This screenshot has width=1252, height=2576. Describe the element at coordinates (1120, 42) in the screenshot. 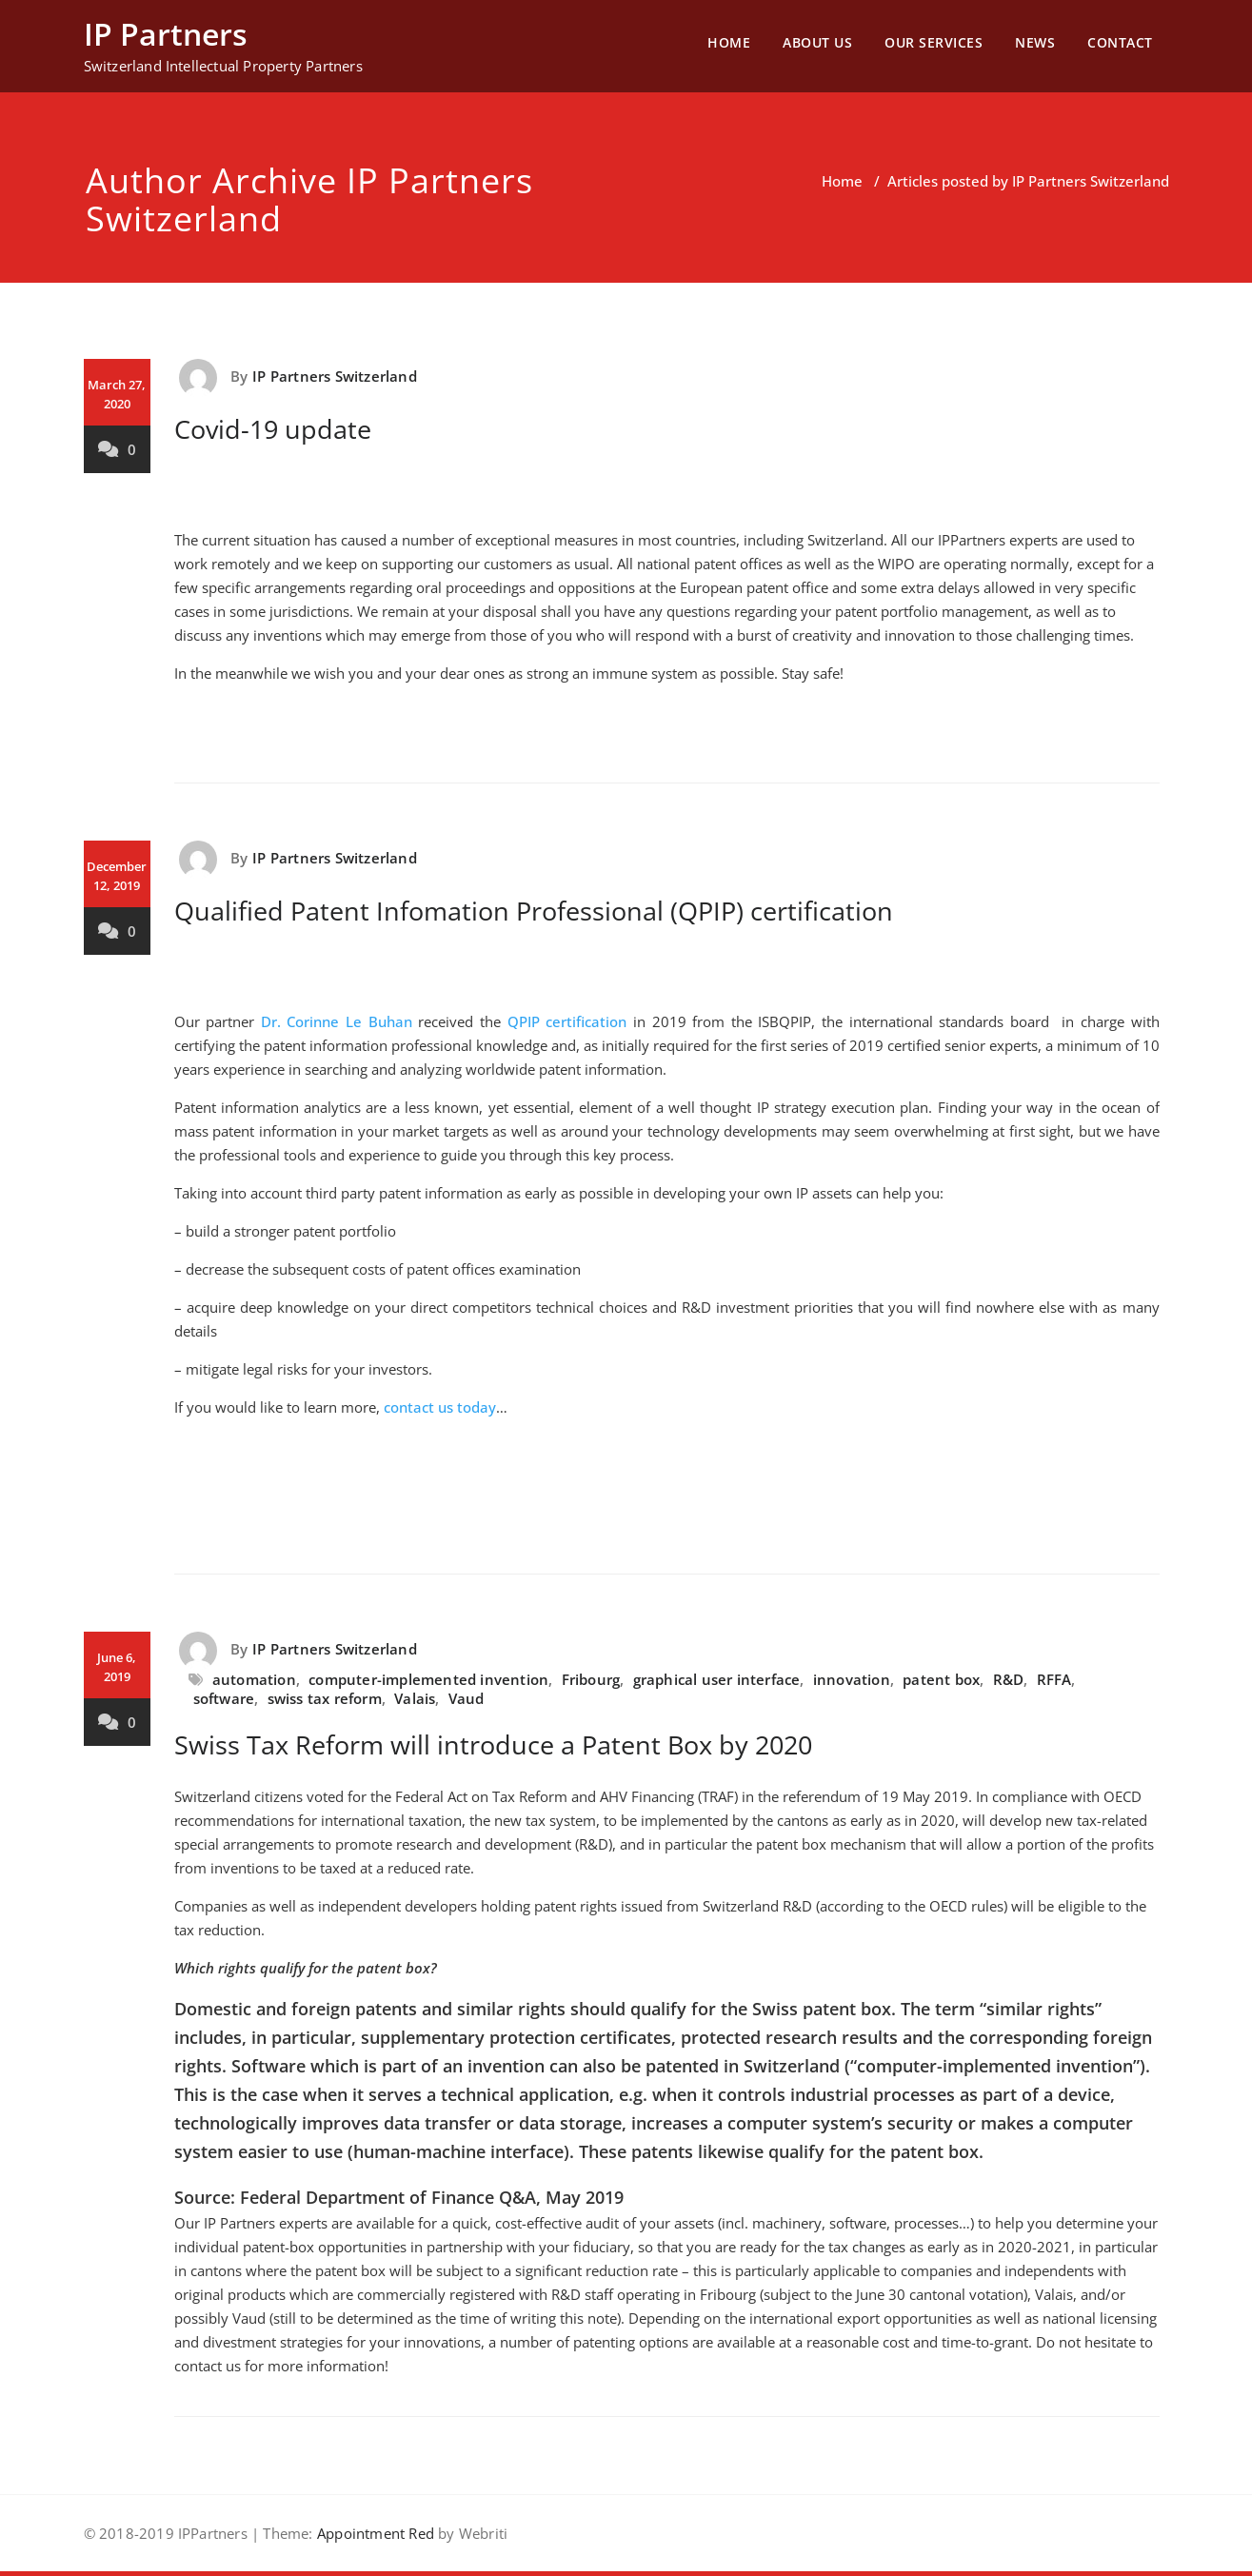

I see `CONTACT` at that location.